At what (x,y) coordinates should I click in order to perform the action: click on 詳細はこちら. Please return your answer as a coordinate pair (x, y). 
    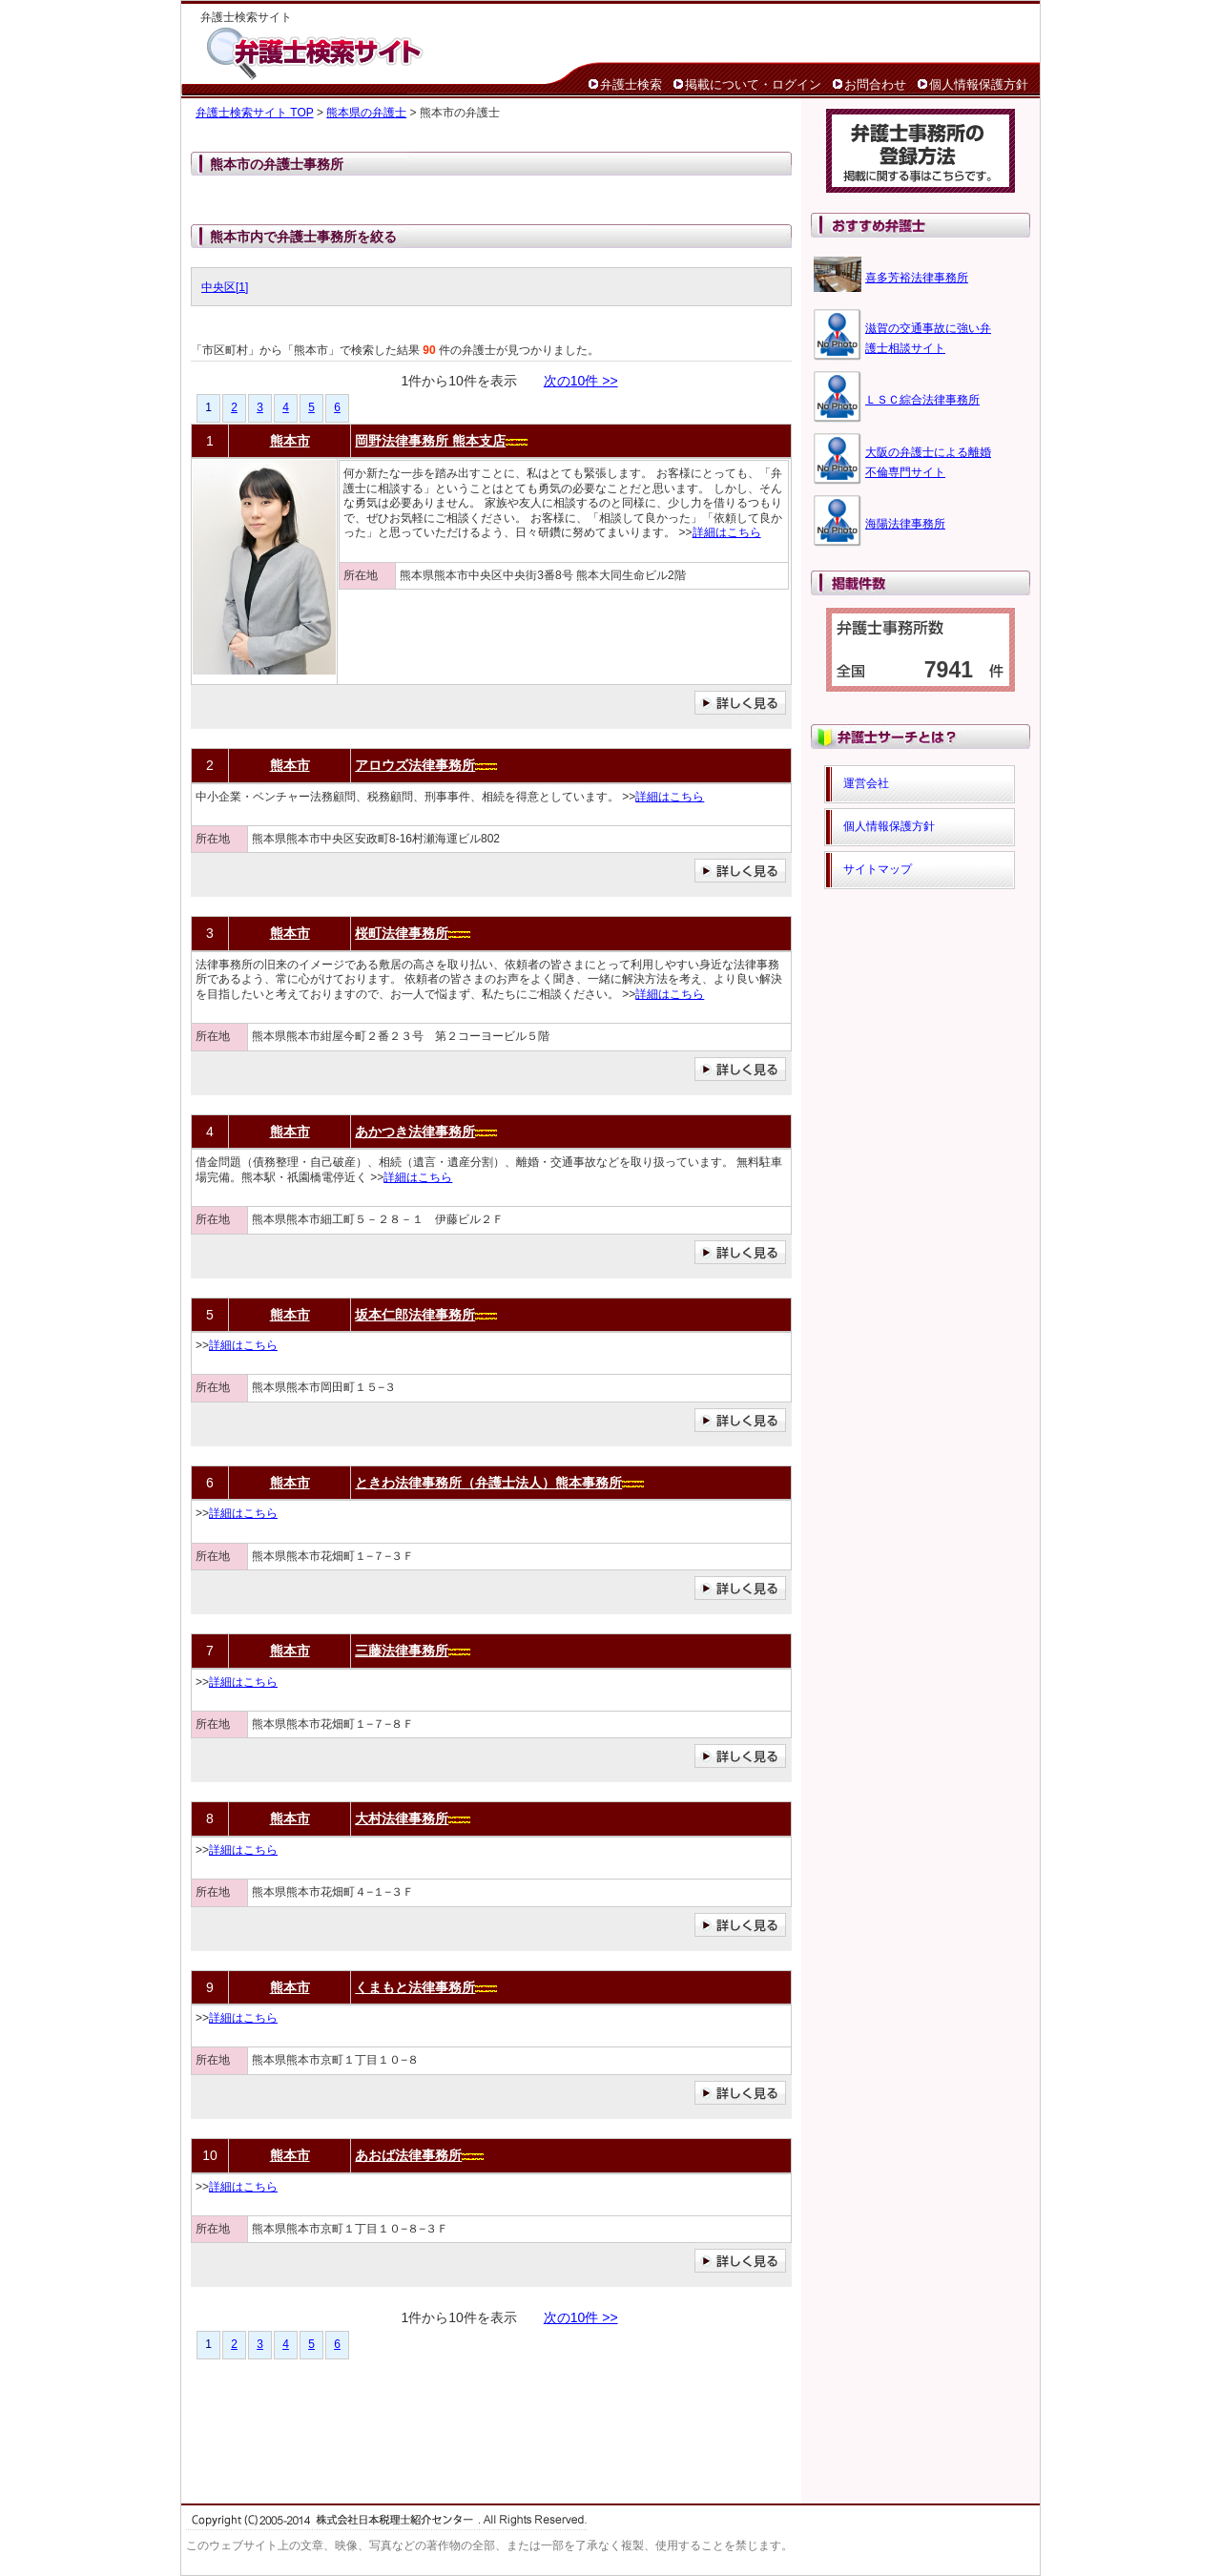
    Looking at the image, I should click on (727, 532).